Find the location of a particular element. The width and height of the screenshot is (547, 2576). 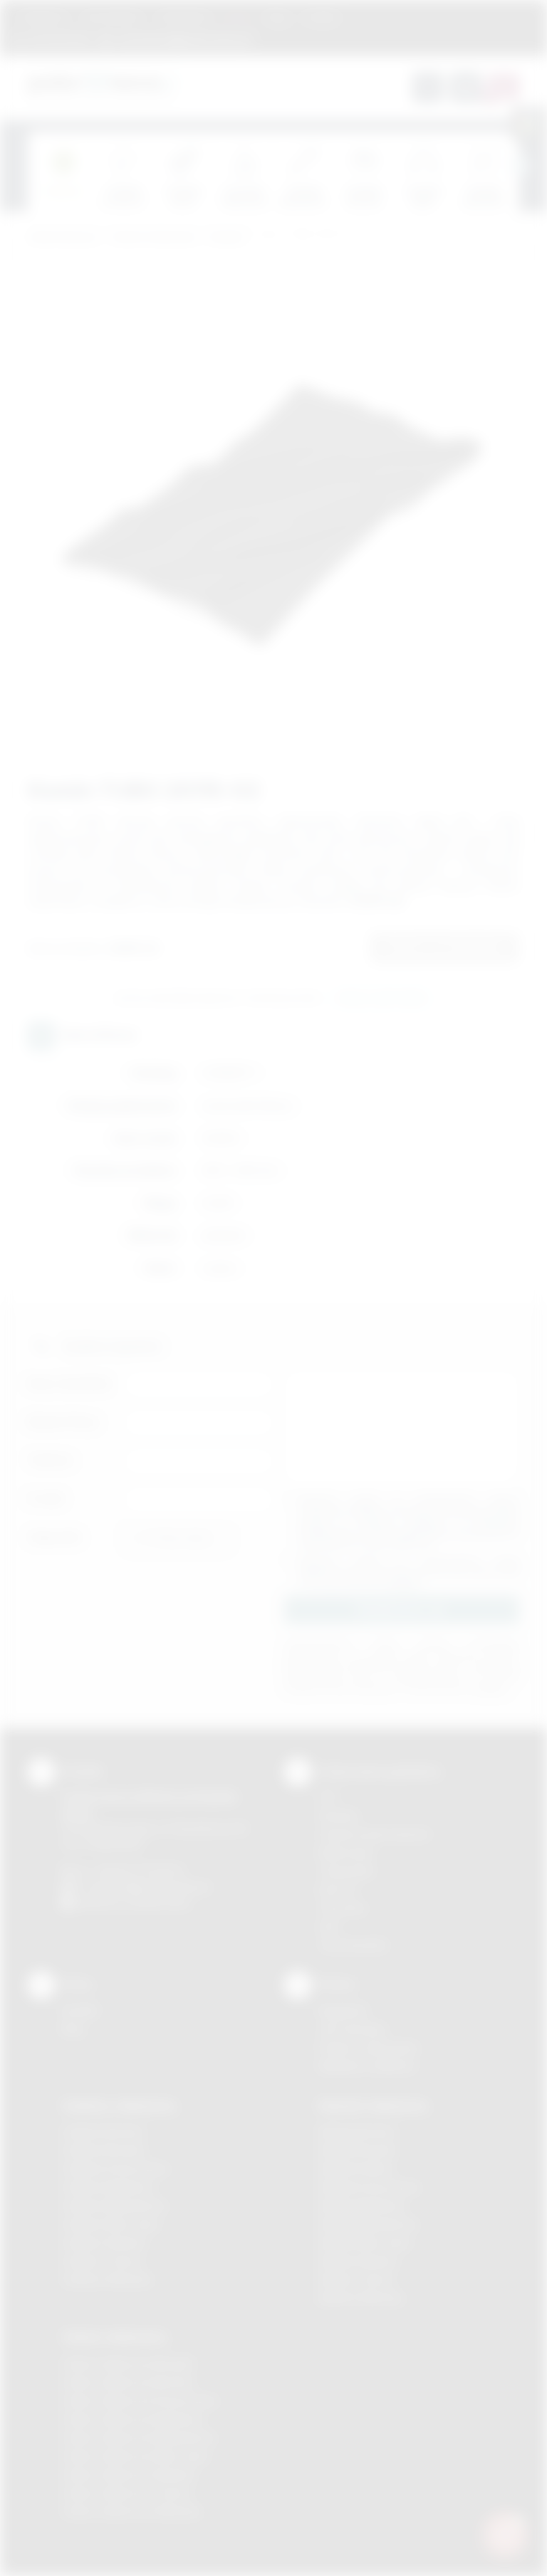

Sitodruk is located at coordinates (338, 1815).